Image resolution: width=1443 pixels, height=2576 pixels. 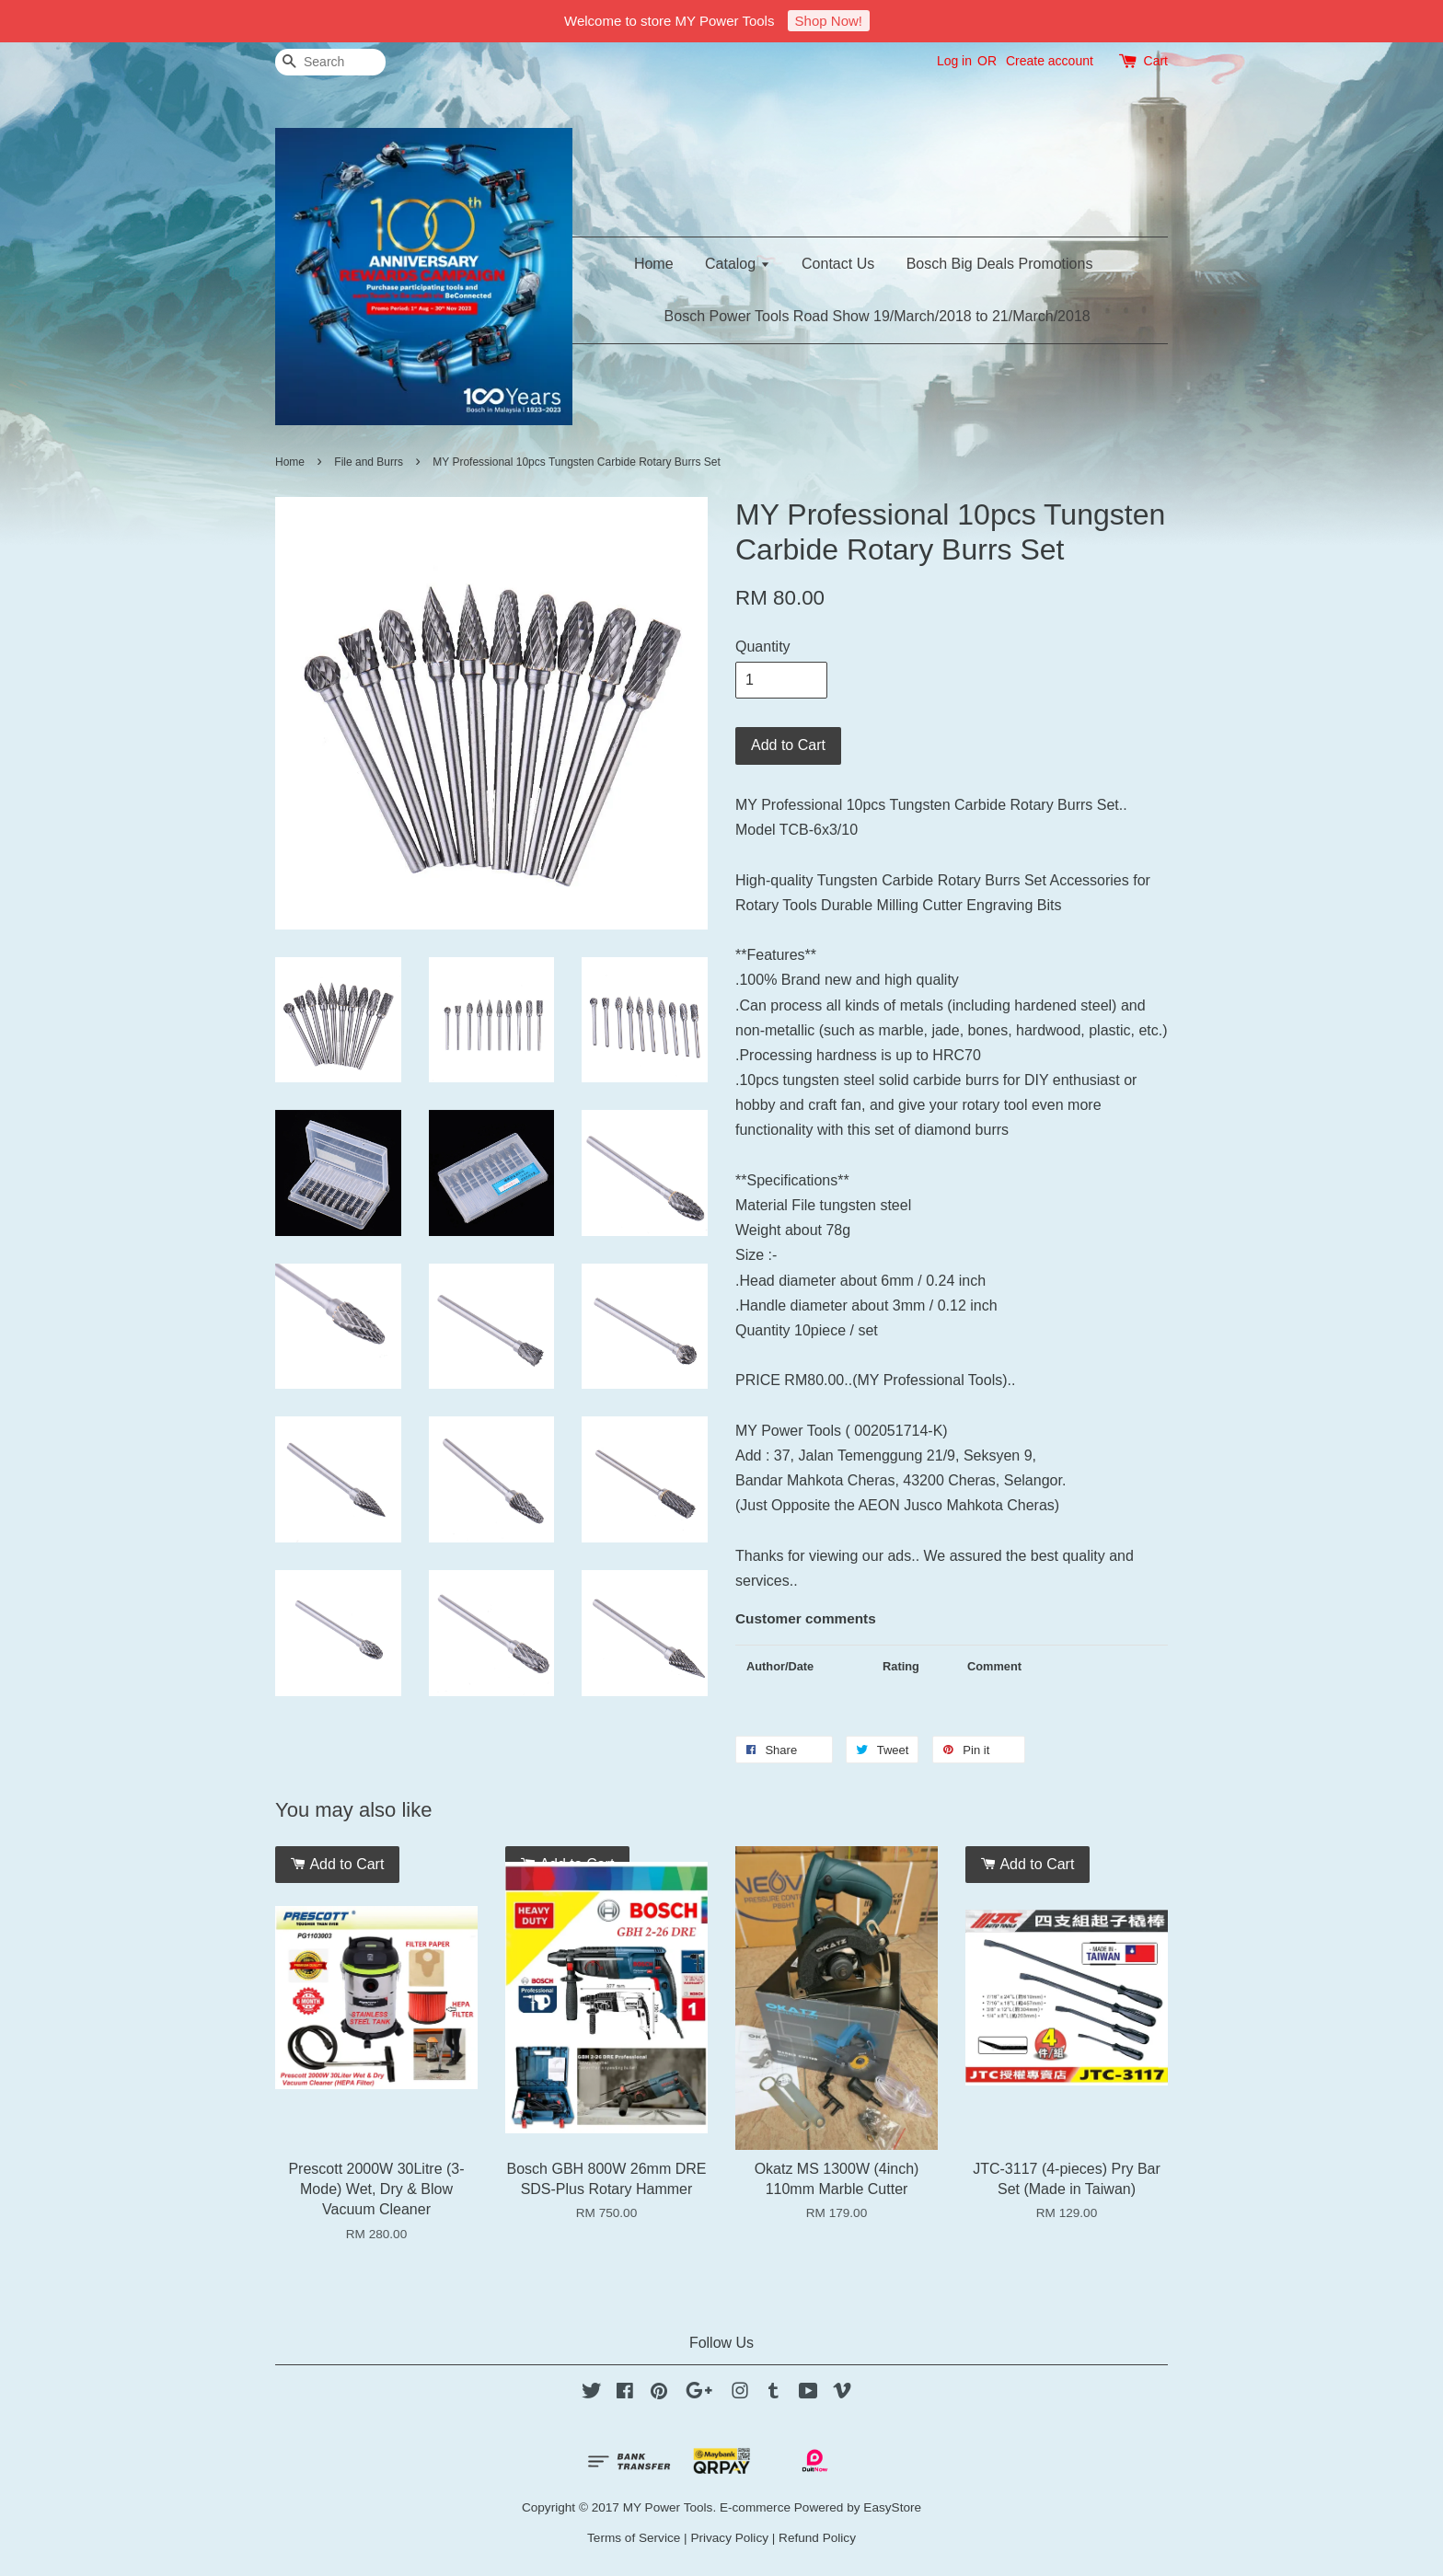 What do you see at coordinates (838, 263) in the screenshot?
I see `Contact Us` at bounding box center [838, 263].